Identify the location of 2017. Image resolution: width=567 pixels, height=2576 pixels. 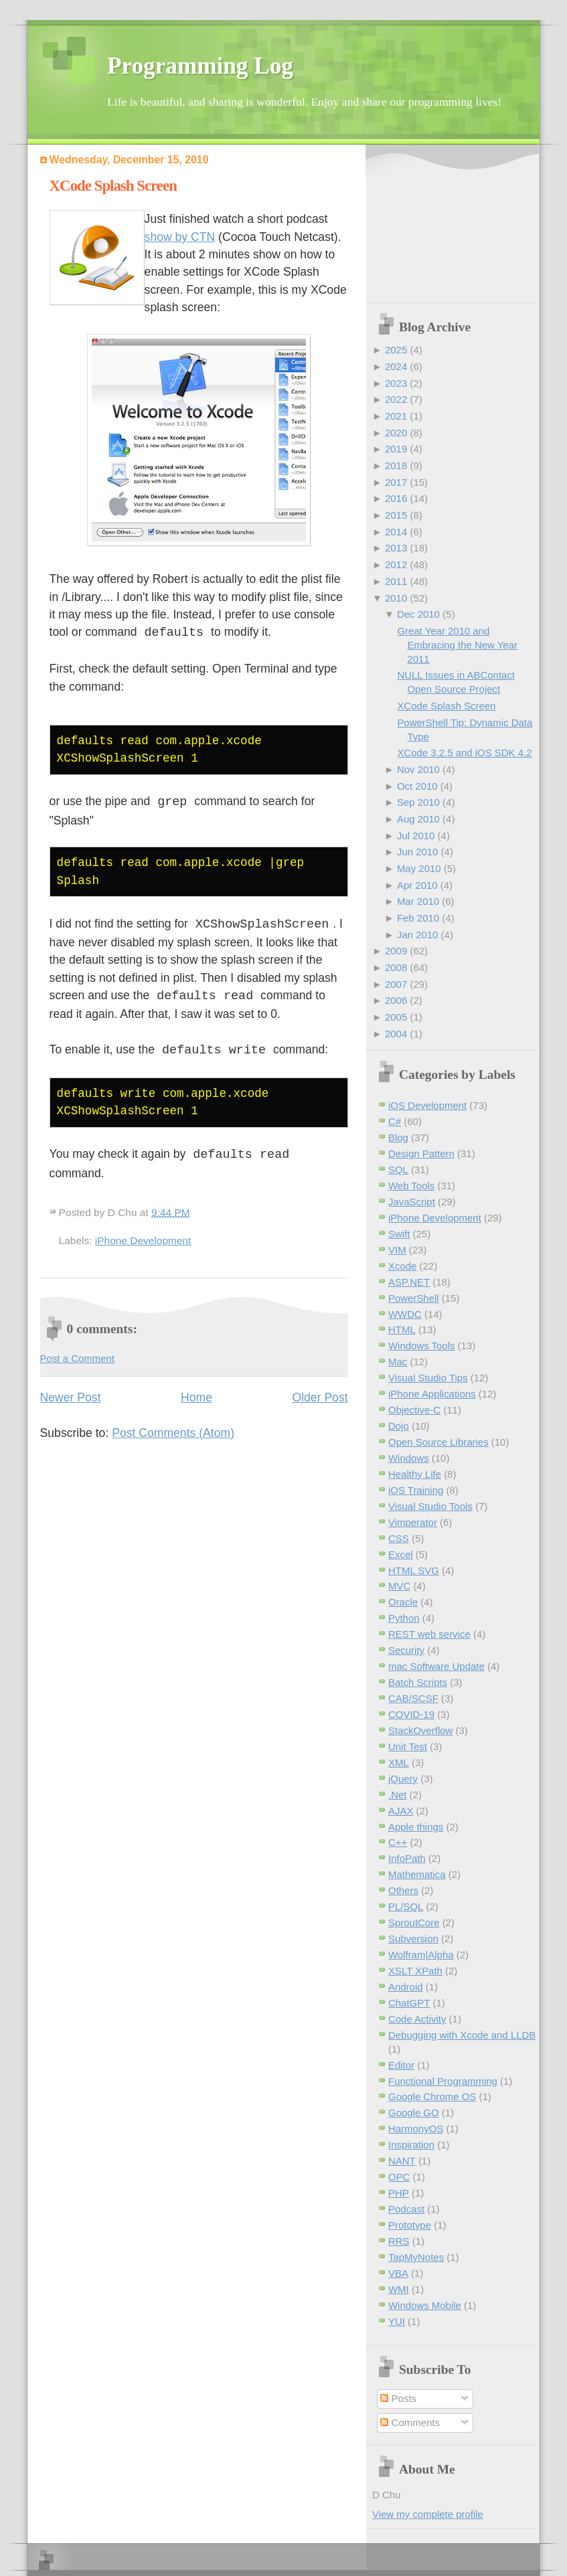
(396, 482).